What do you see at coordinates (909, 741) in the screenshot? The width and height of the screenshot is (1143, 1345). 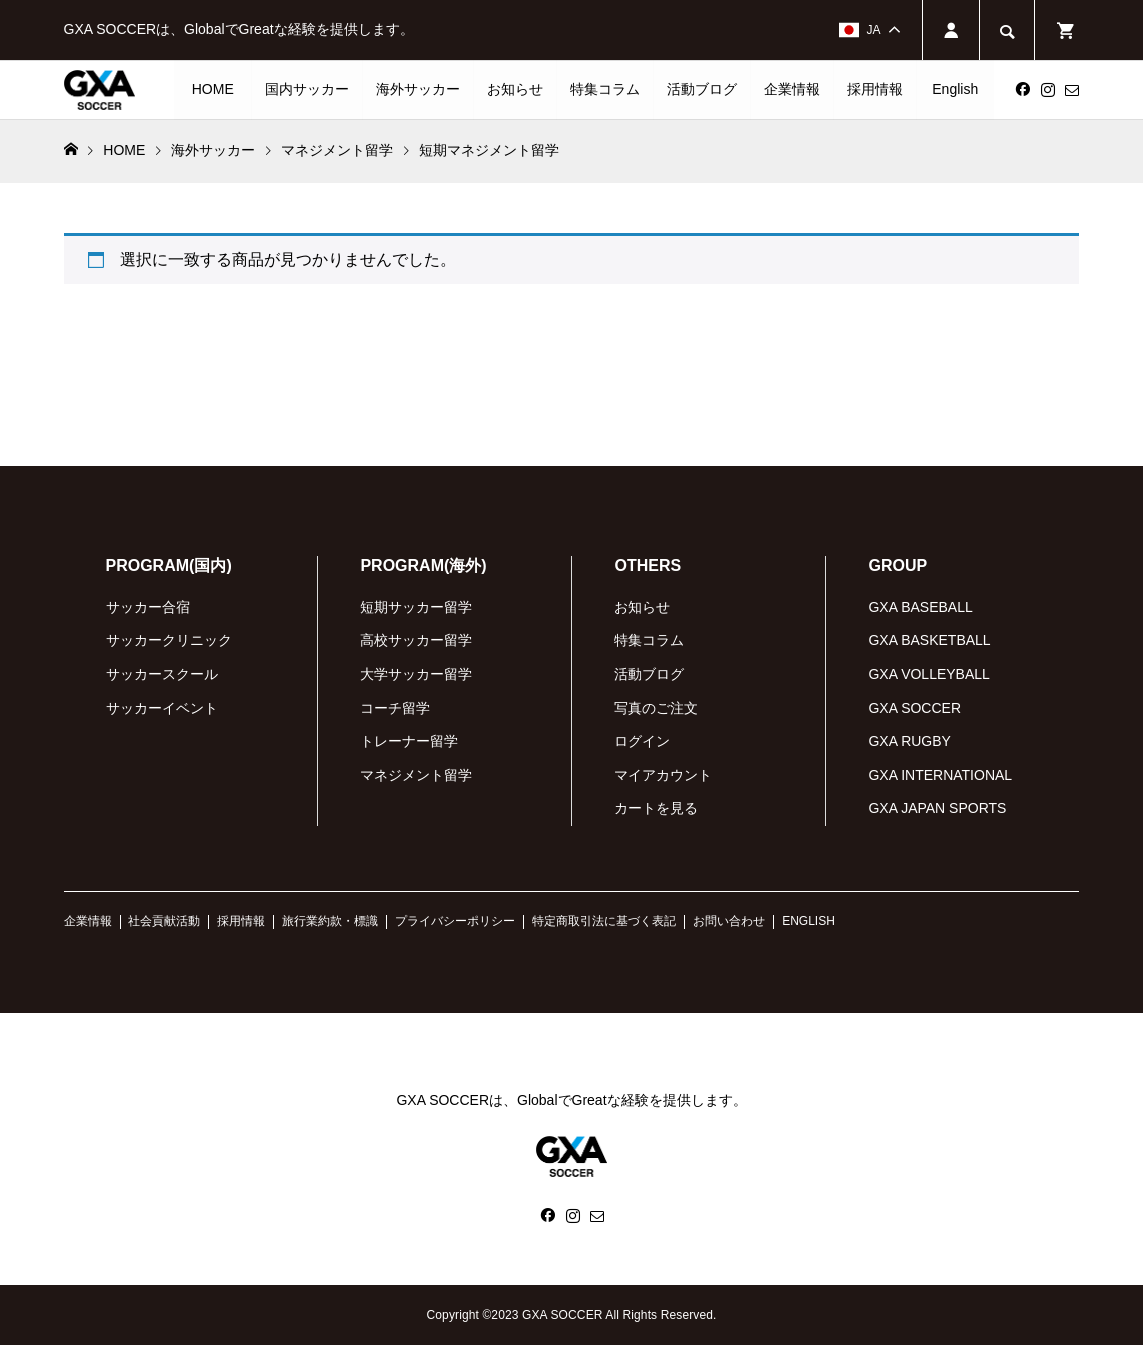 I see `GXA RUGBY` at bounding box center [909, 741].